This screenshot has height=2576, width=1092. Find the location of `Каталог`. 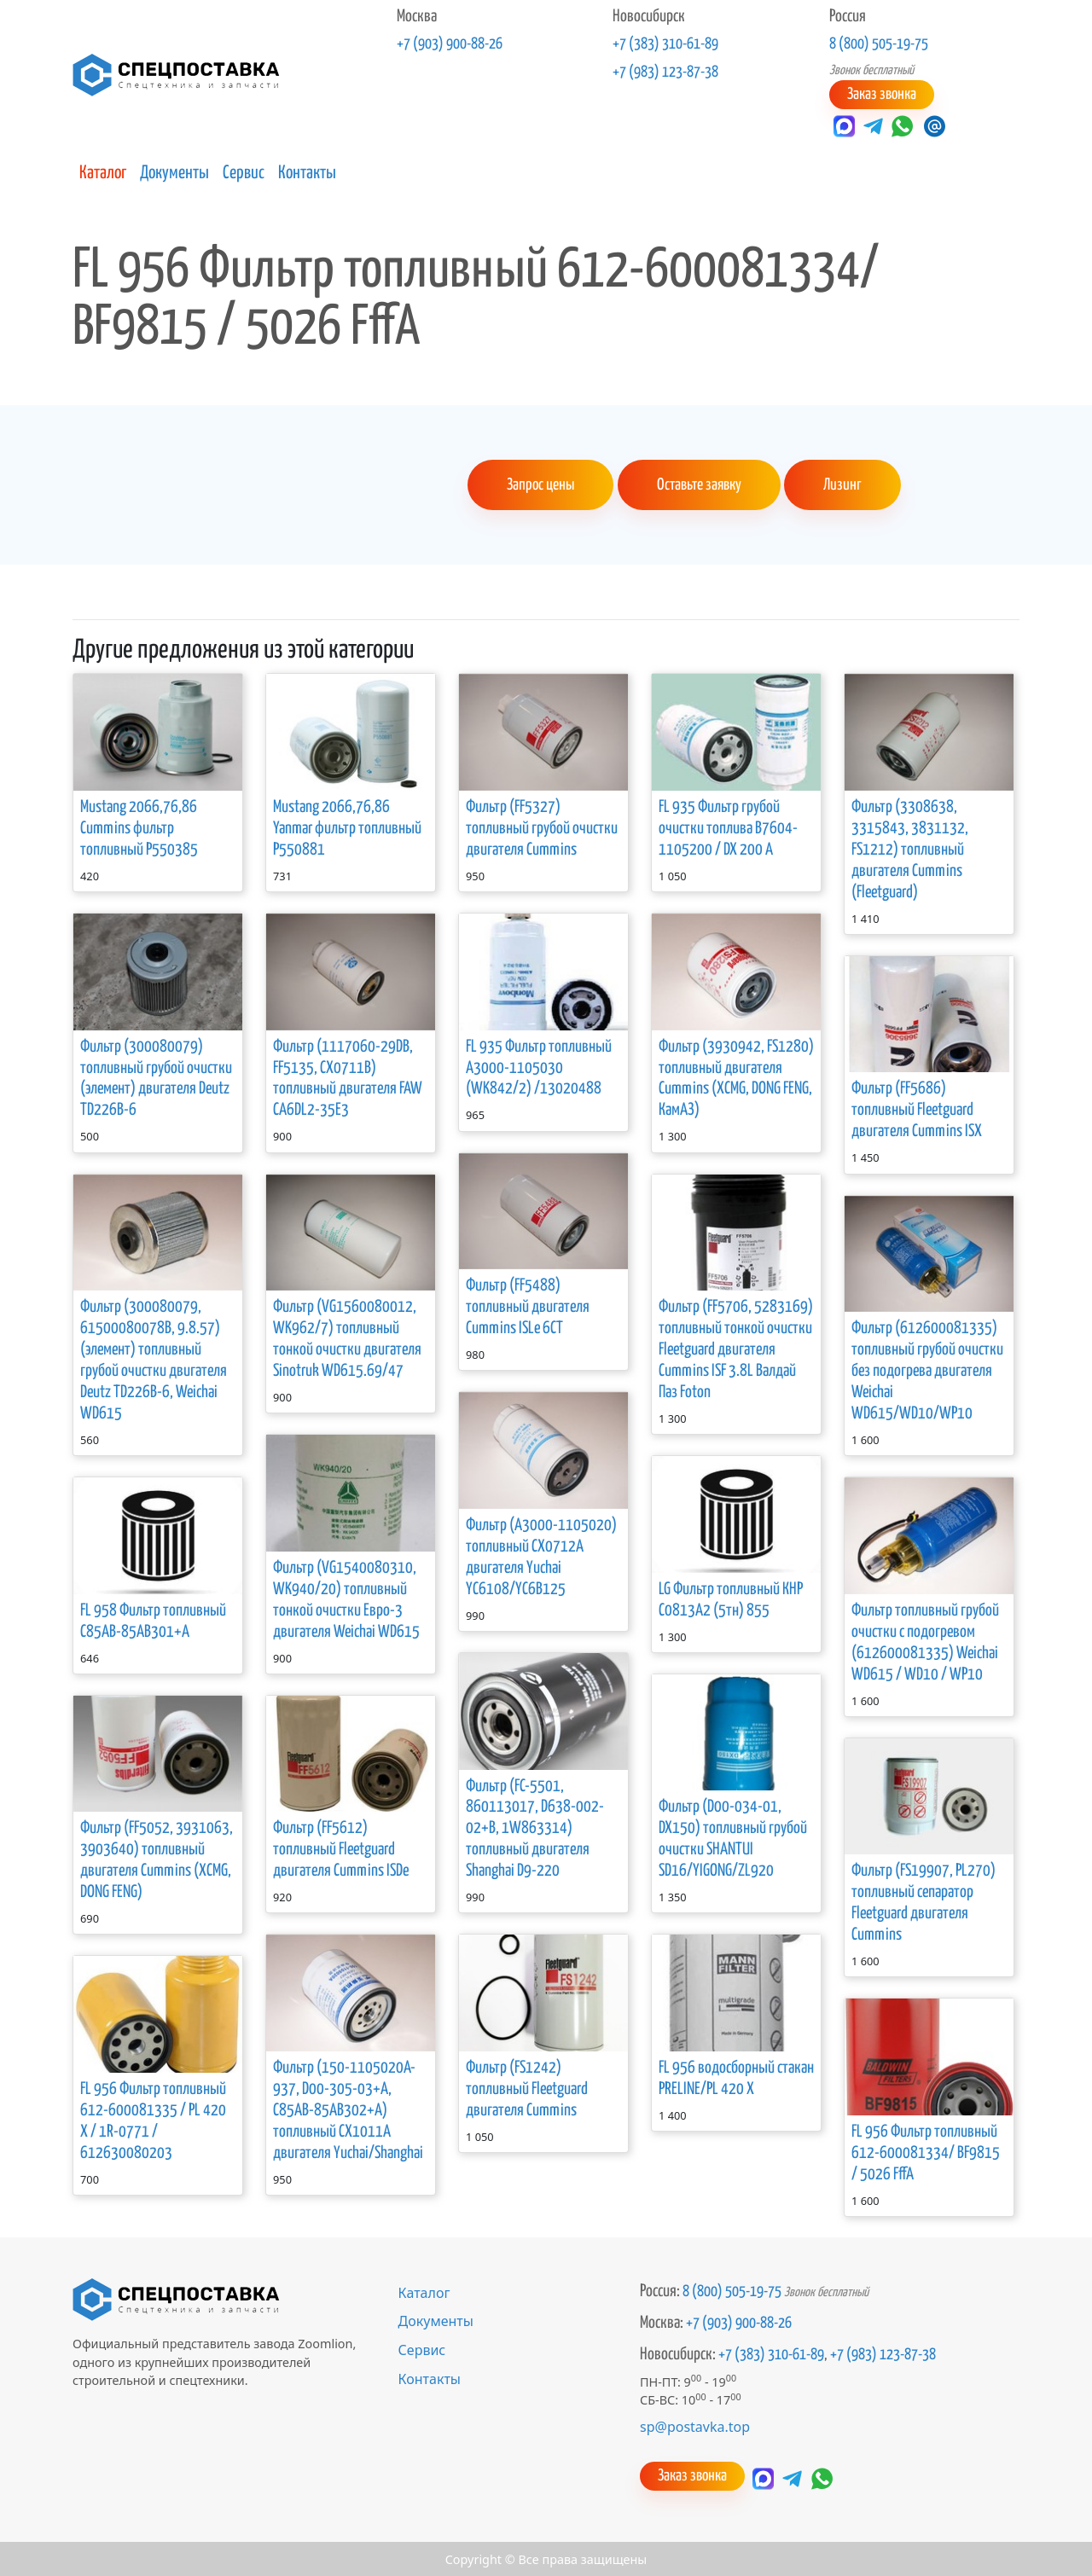

Каталог is located at coordinates (102, 172).